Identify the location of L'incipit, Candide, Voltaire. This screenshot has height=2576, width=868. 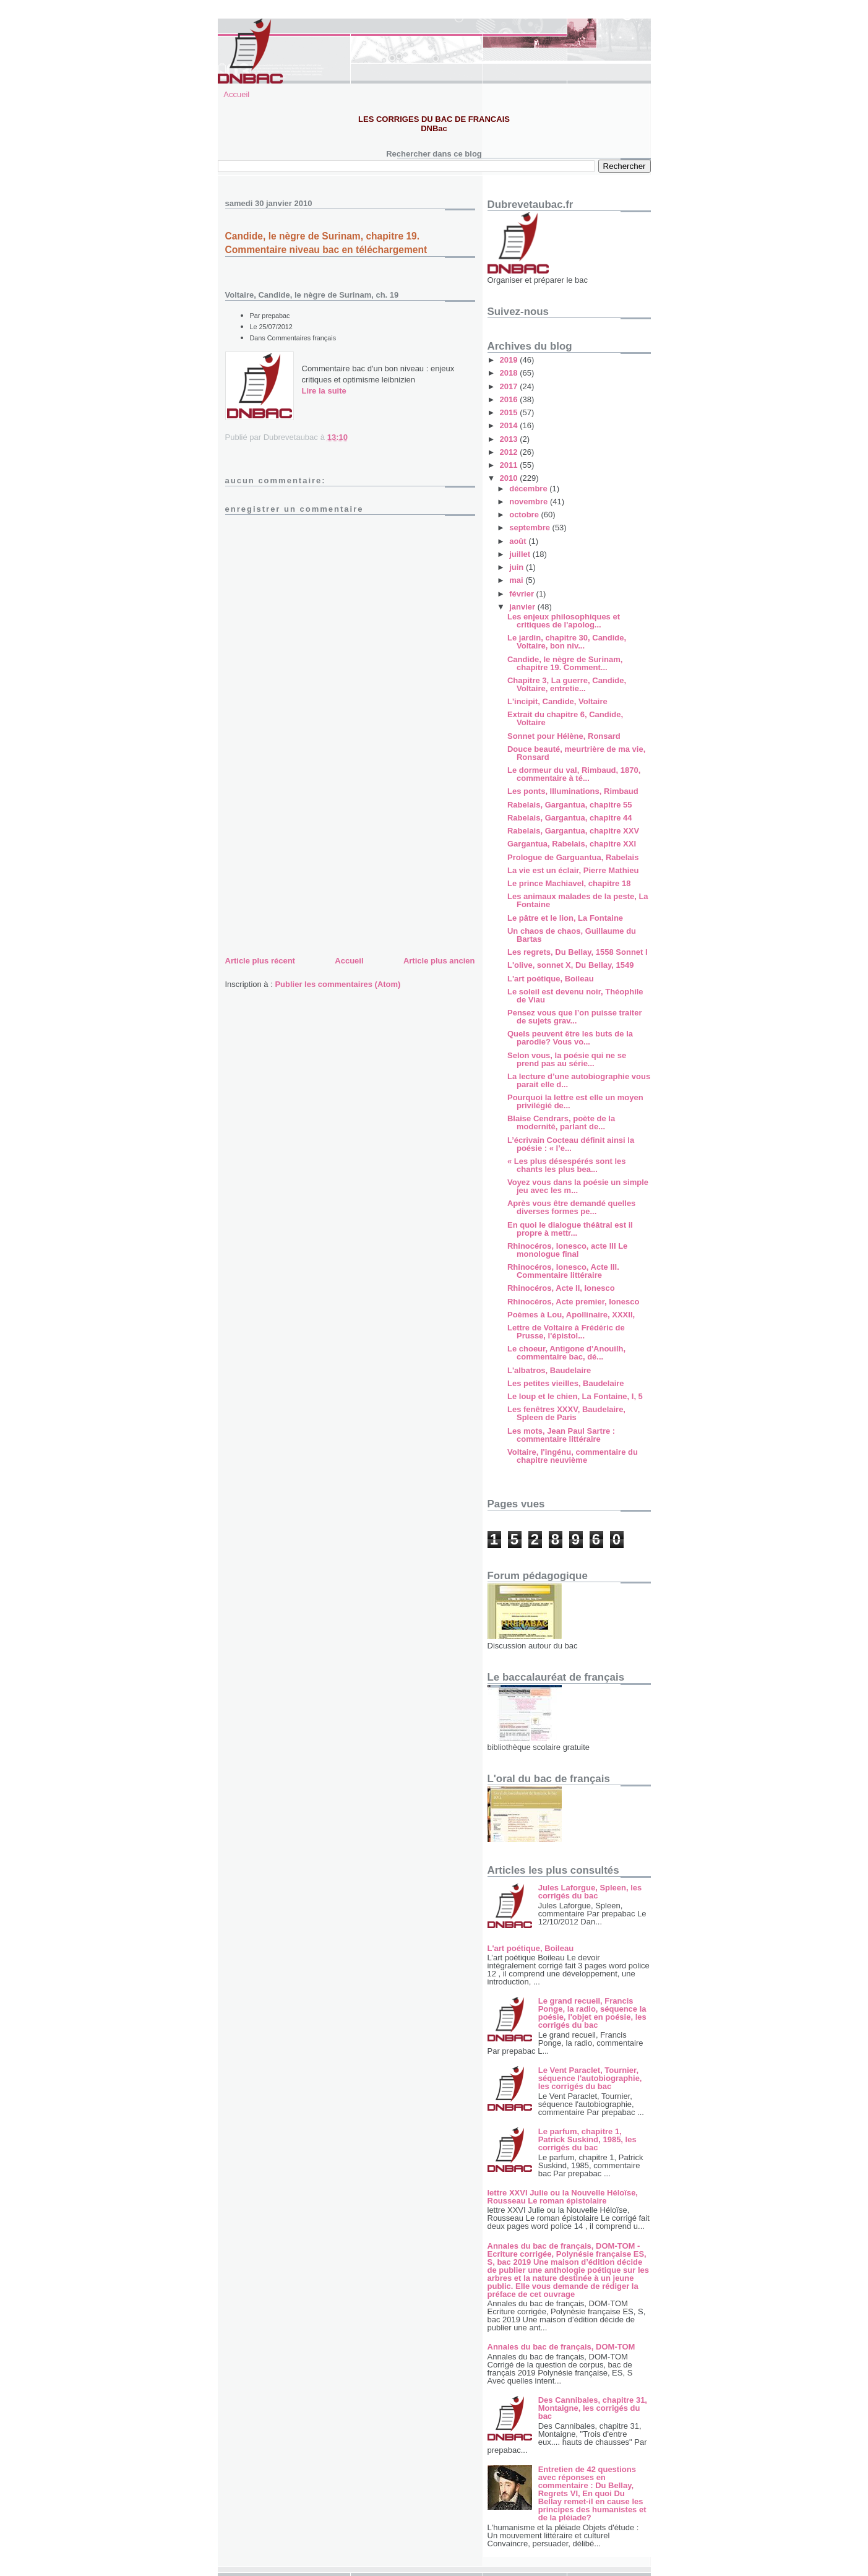
(557, 701).